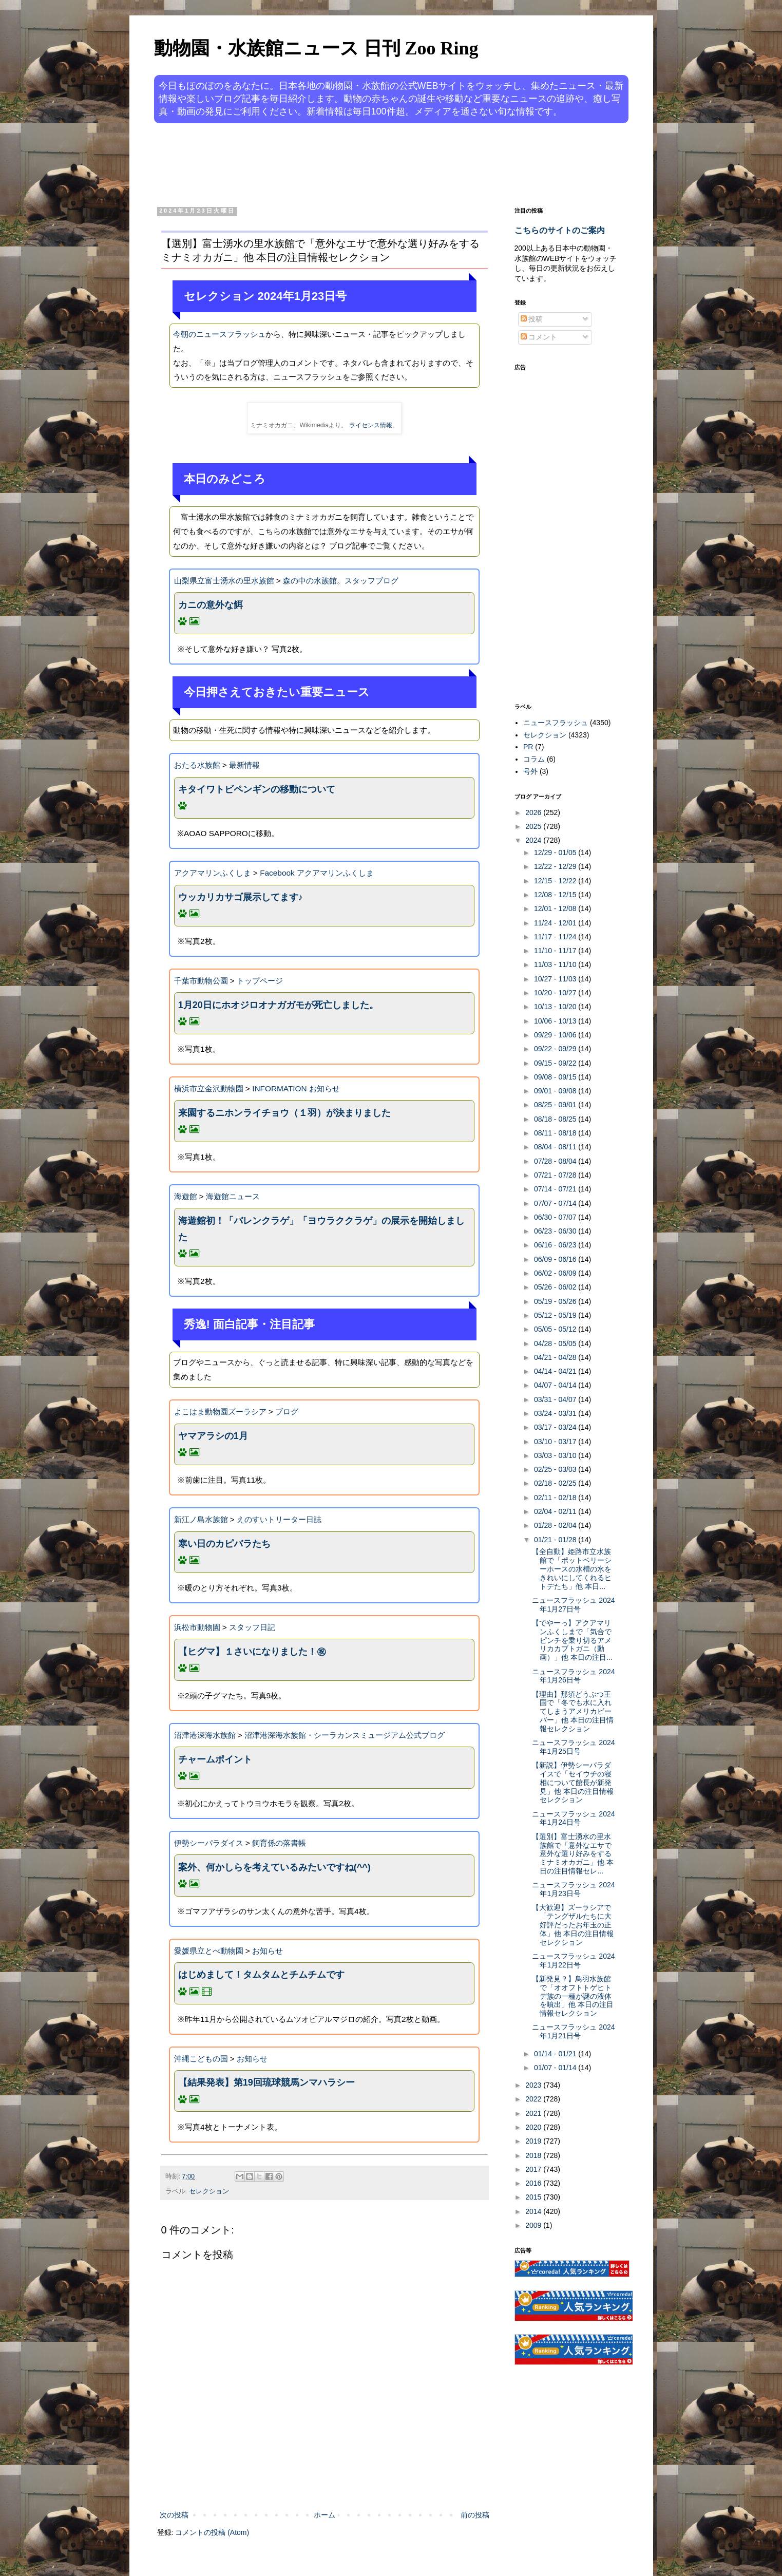 The image size is (782, 2576). I want to click on 森の中の水族館。スタッフブログ, so click(340, 580).